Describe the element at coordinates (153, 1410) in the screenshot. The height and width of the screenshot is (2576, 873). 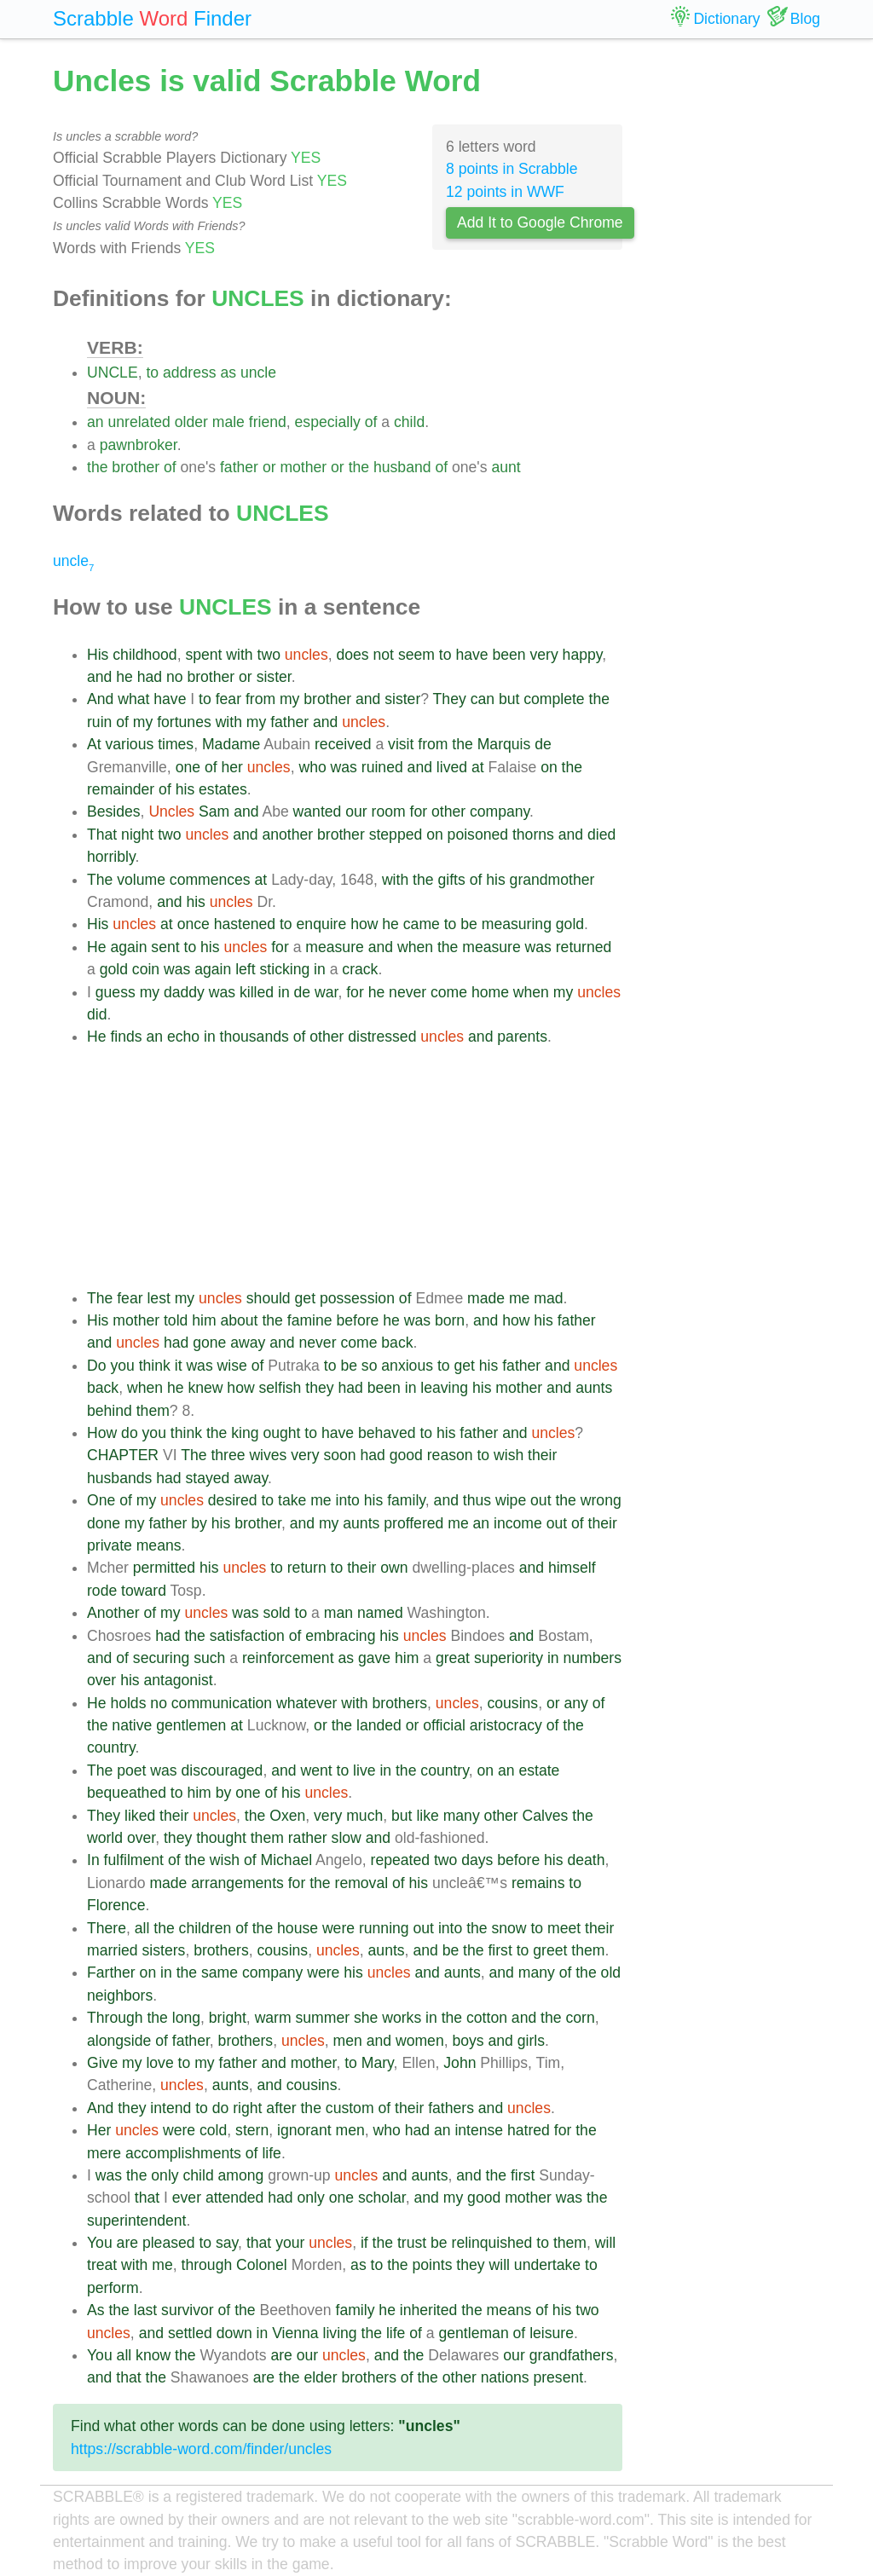
I see `them` at that location.